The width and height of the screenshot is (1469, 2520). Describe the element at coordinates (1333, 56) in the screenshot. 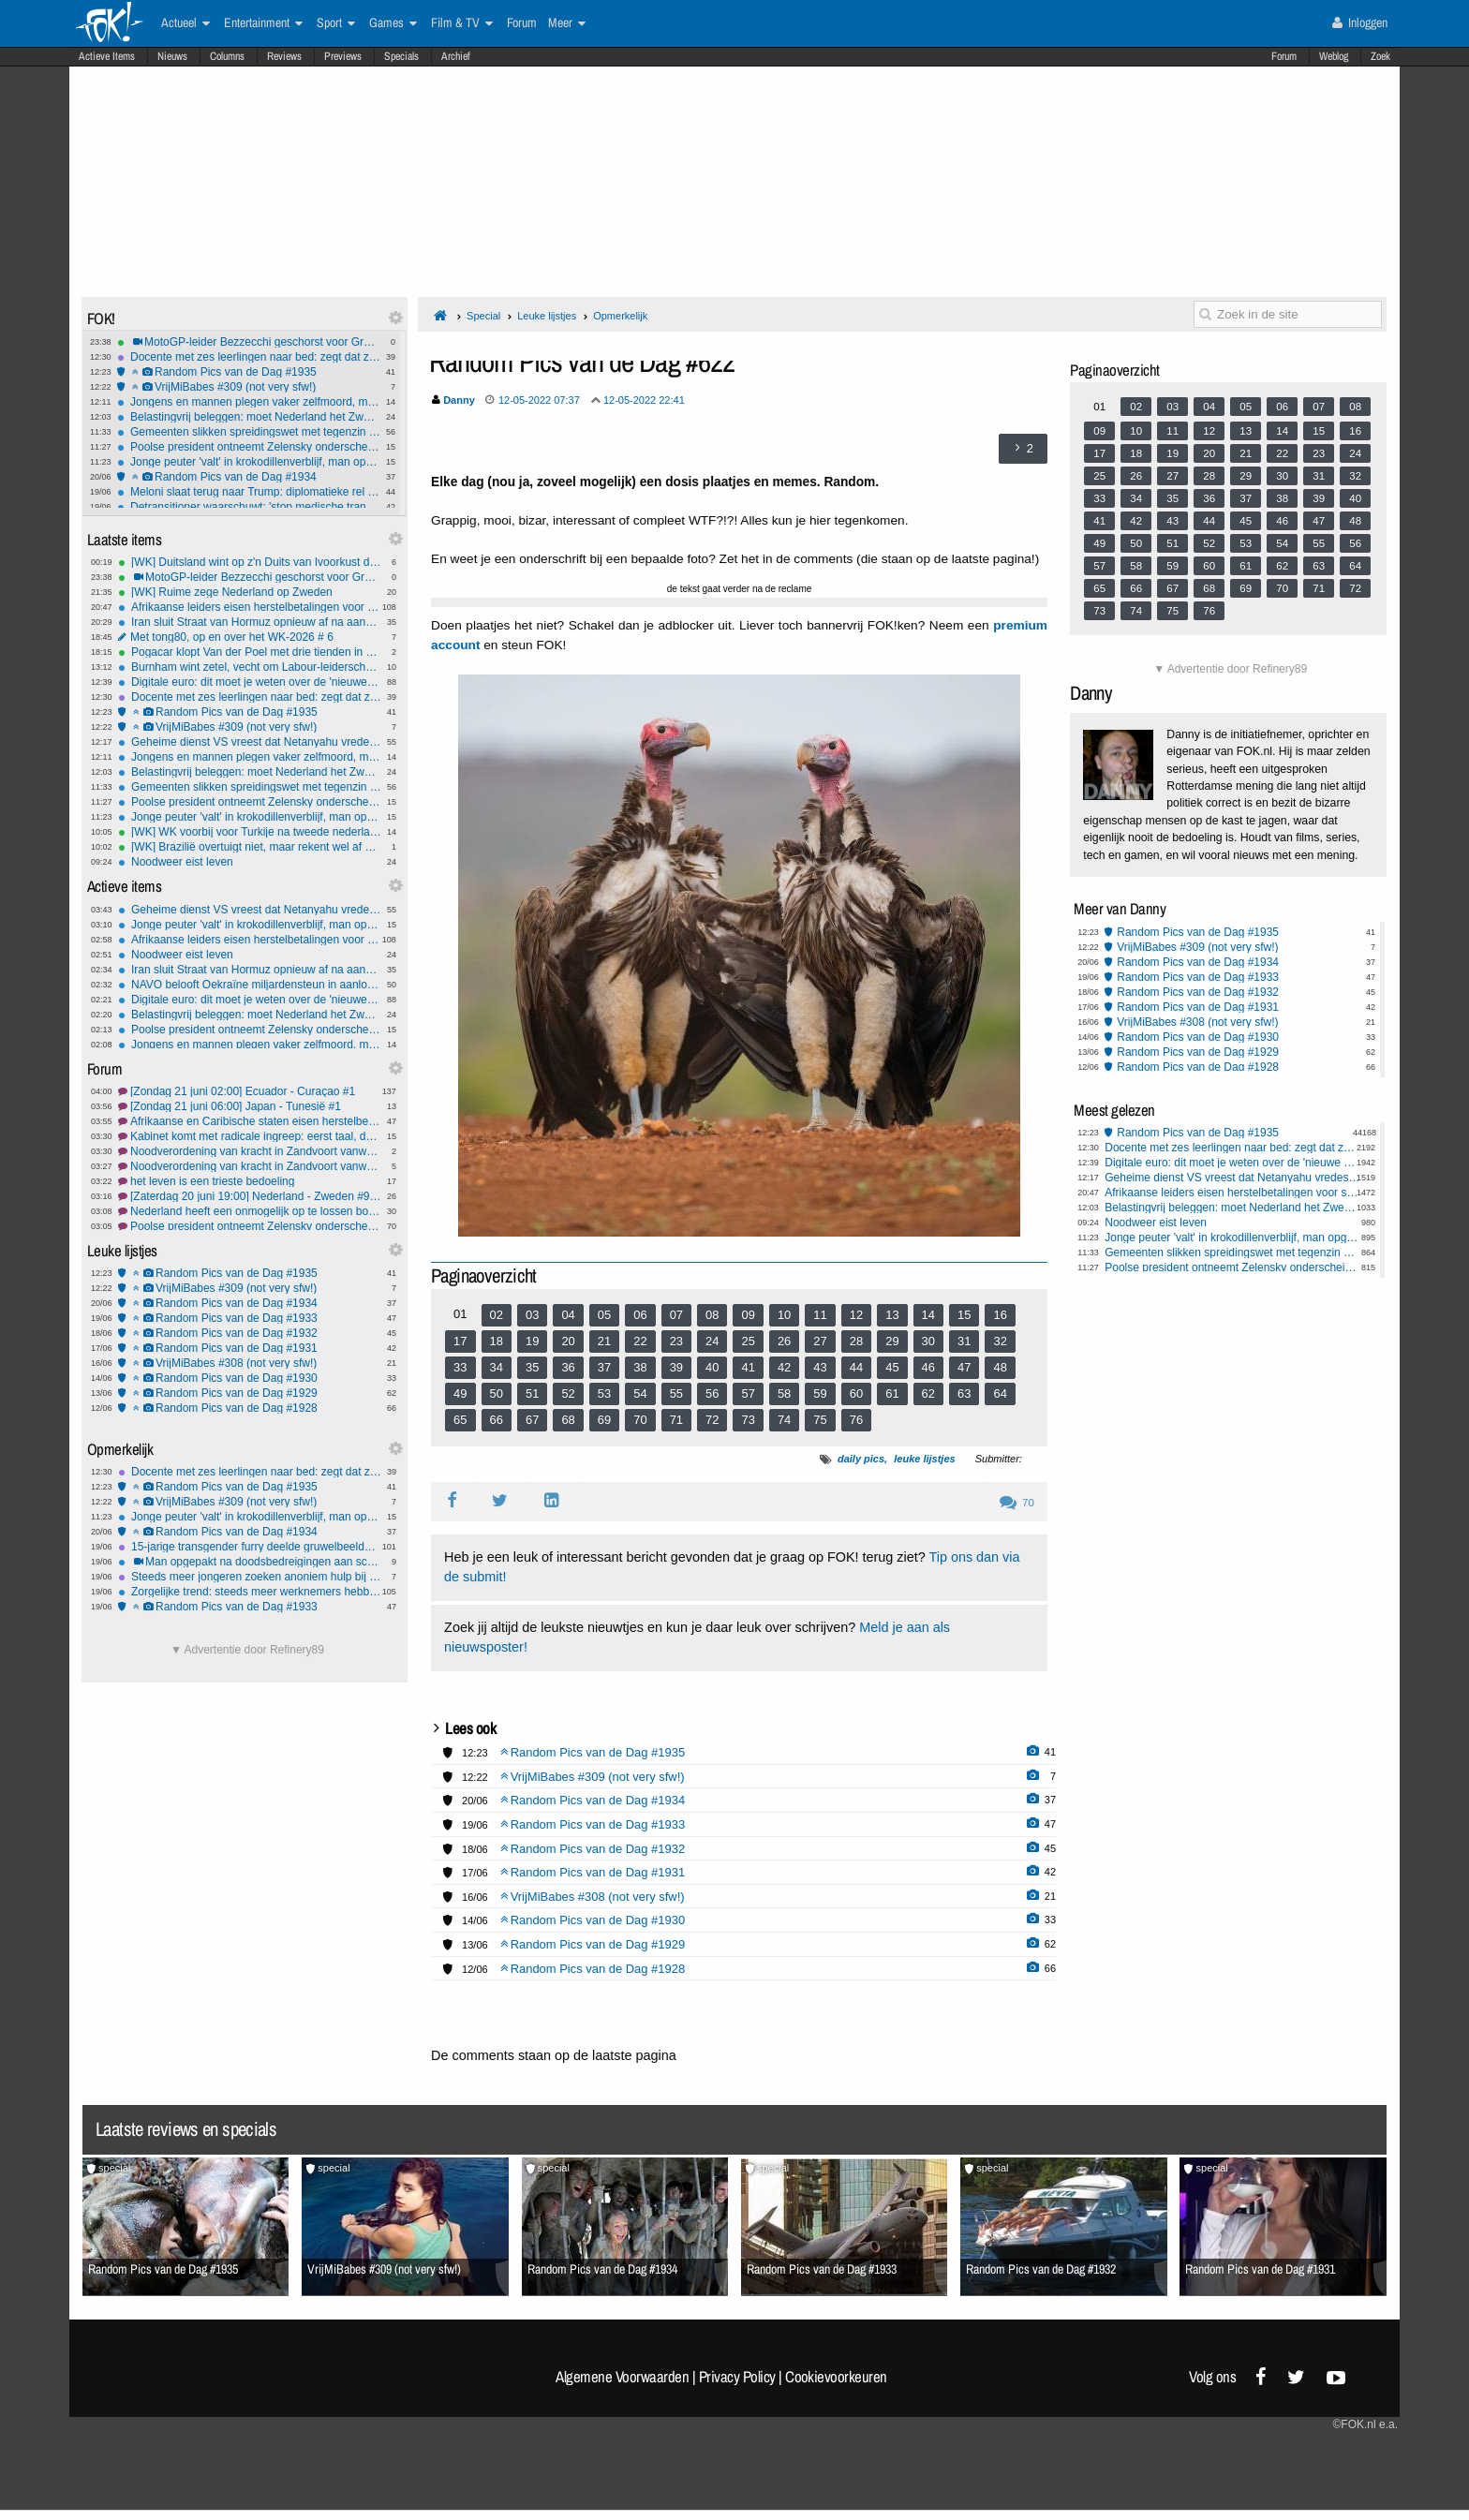

I see `Weblog` at that location.